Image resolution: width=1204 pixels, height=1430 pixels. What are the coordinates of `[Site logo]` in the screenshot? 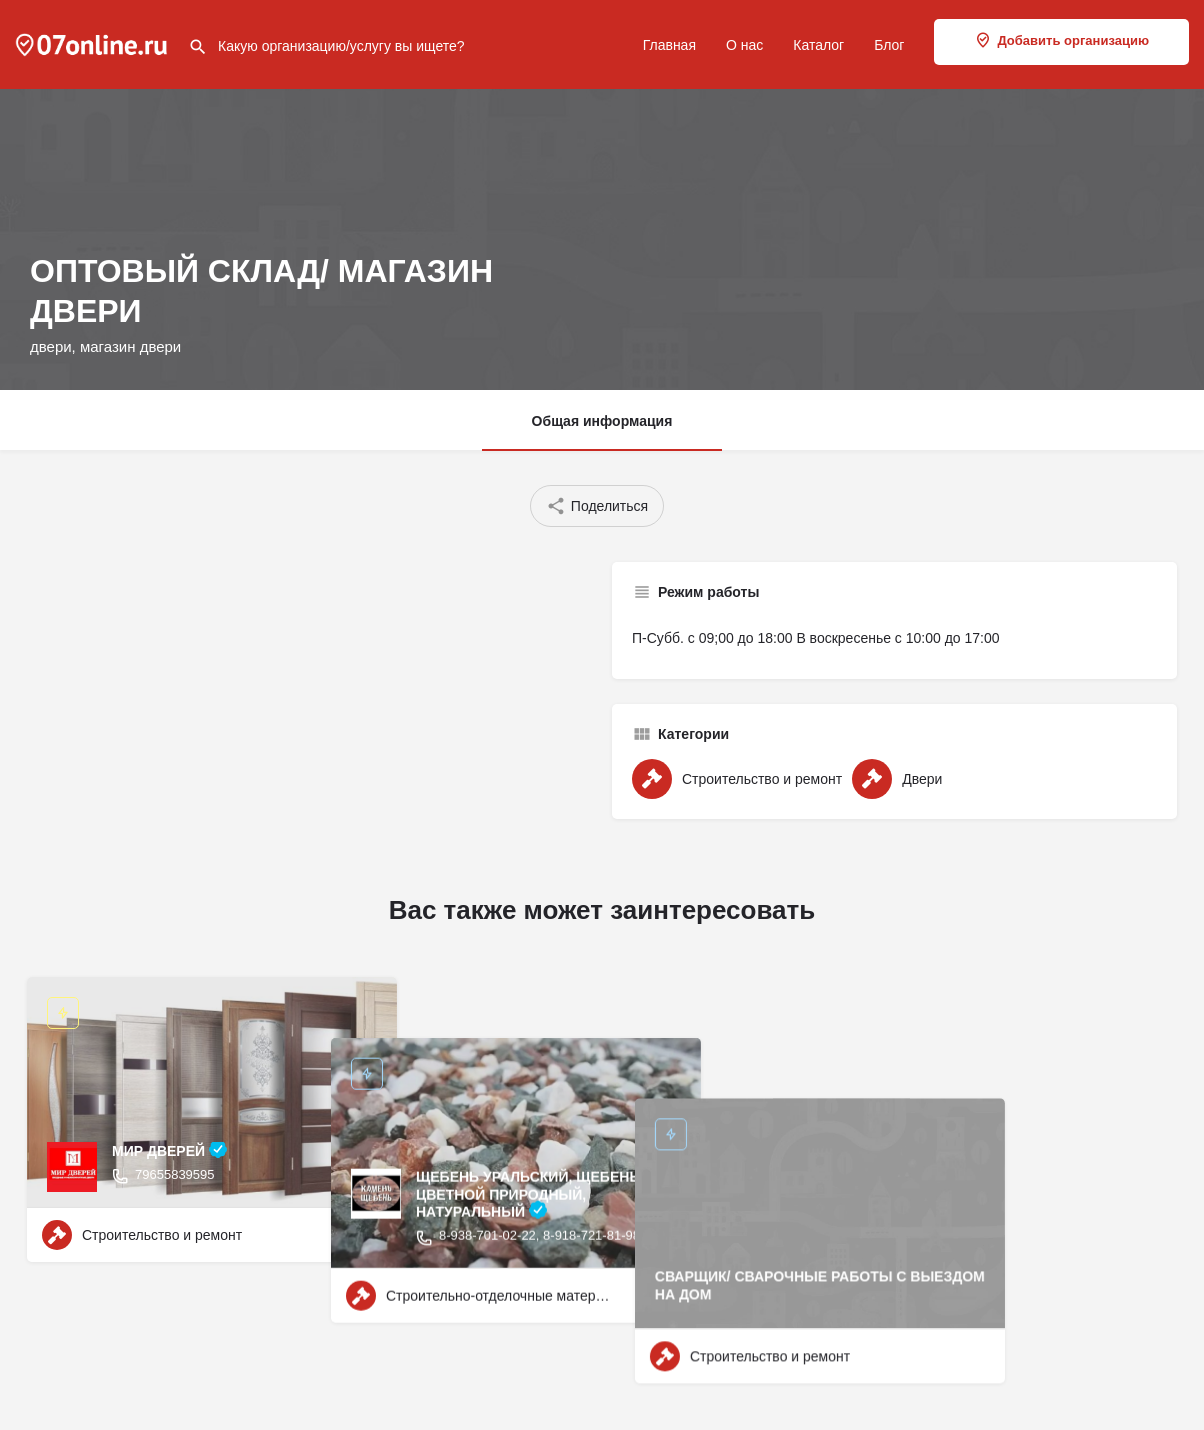 It's located at (94, 43).